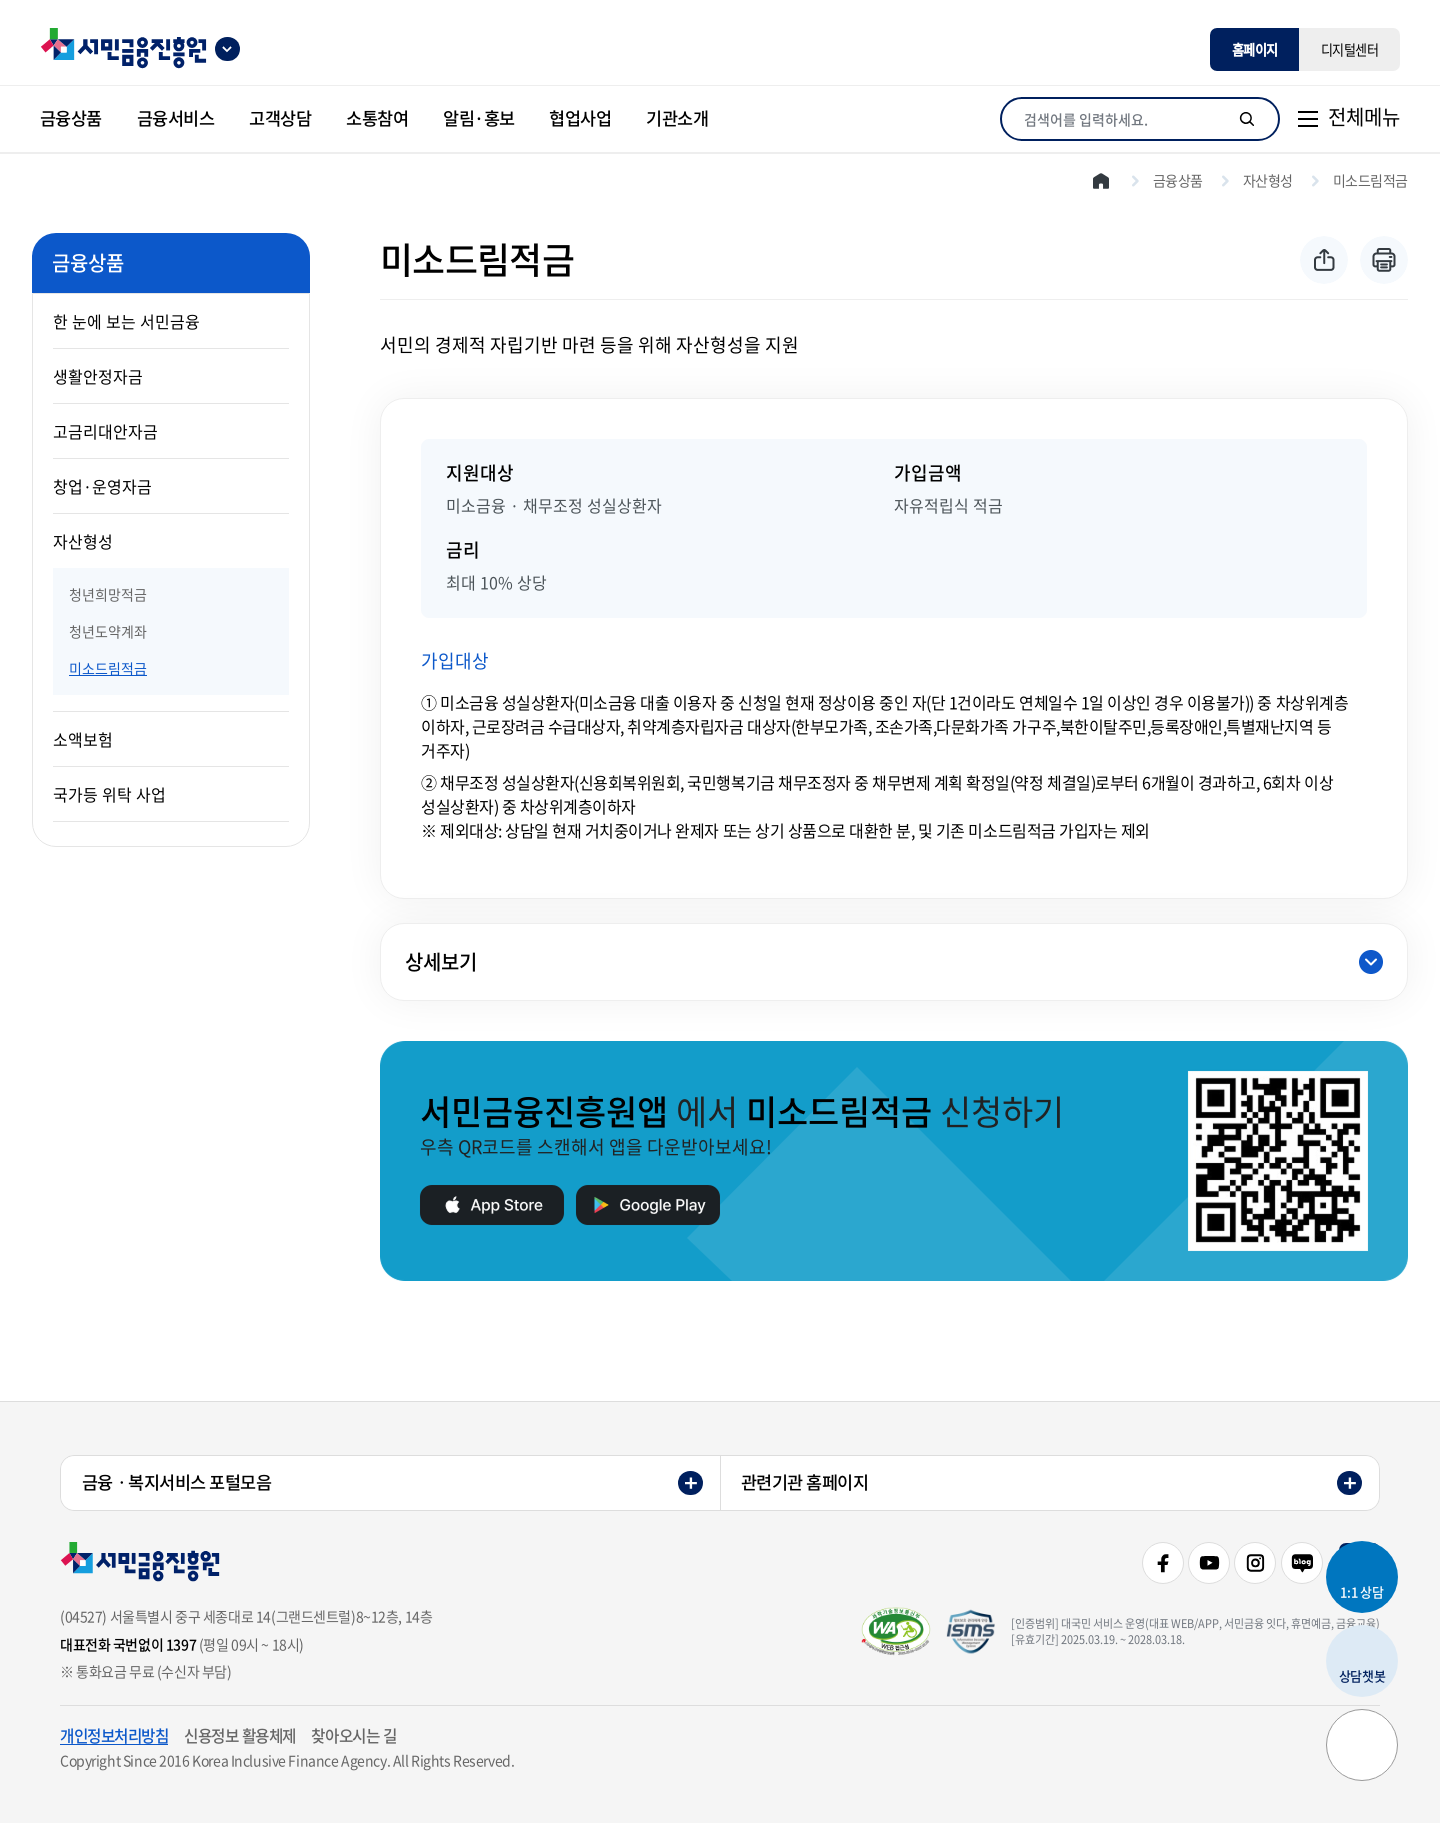 The height and width of the screenshot is (1823, 1440). What do you see at coordinates (353, 1735) in the screenshot?
I see `찾아오시는 길` at bounding box center [353, 1735].